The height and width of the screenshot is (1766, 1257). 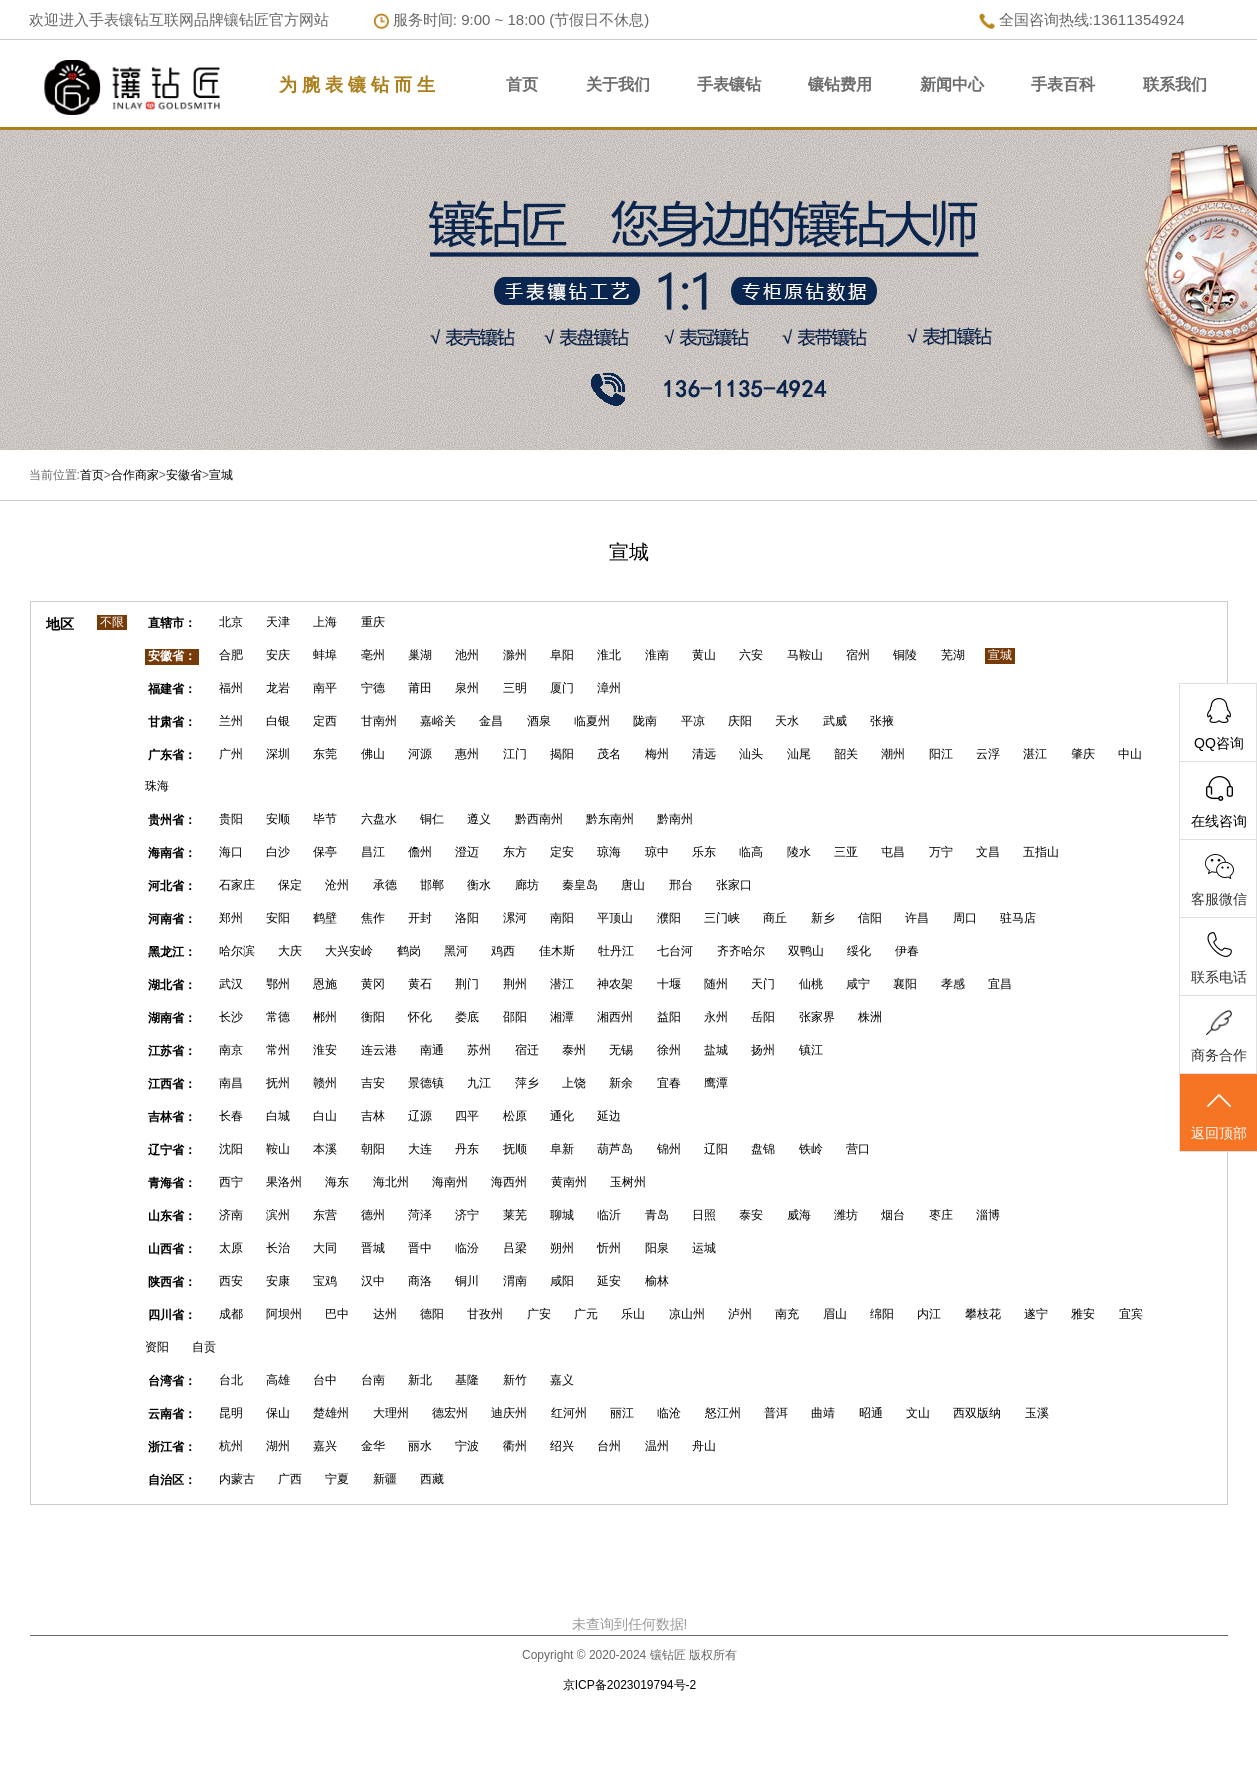 What do you see at coordinates (278, 1248) in the screenshot?
I see `长治` at bounding box center [278, 1248].